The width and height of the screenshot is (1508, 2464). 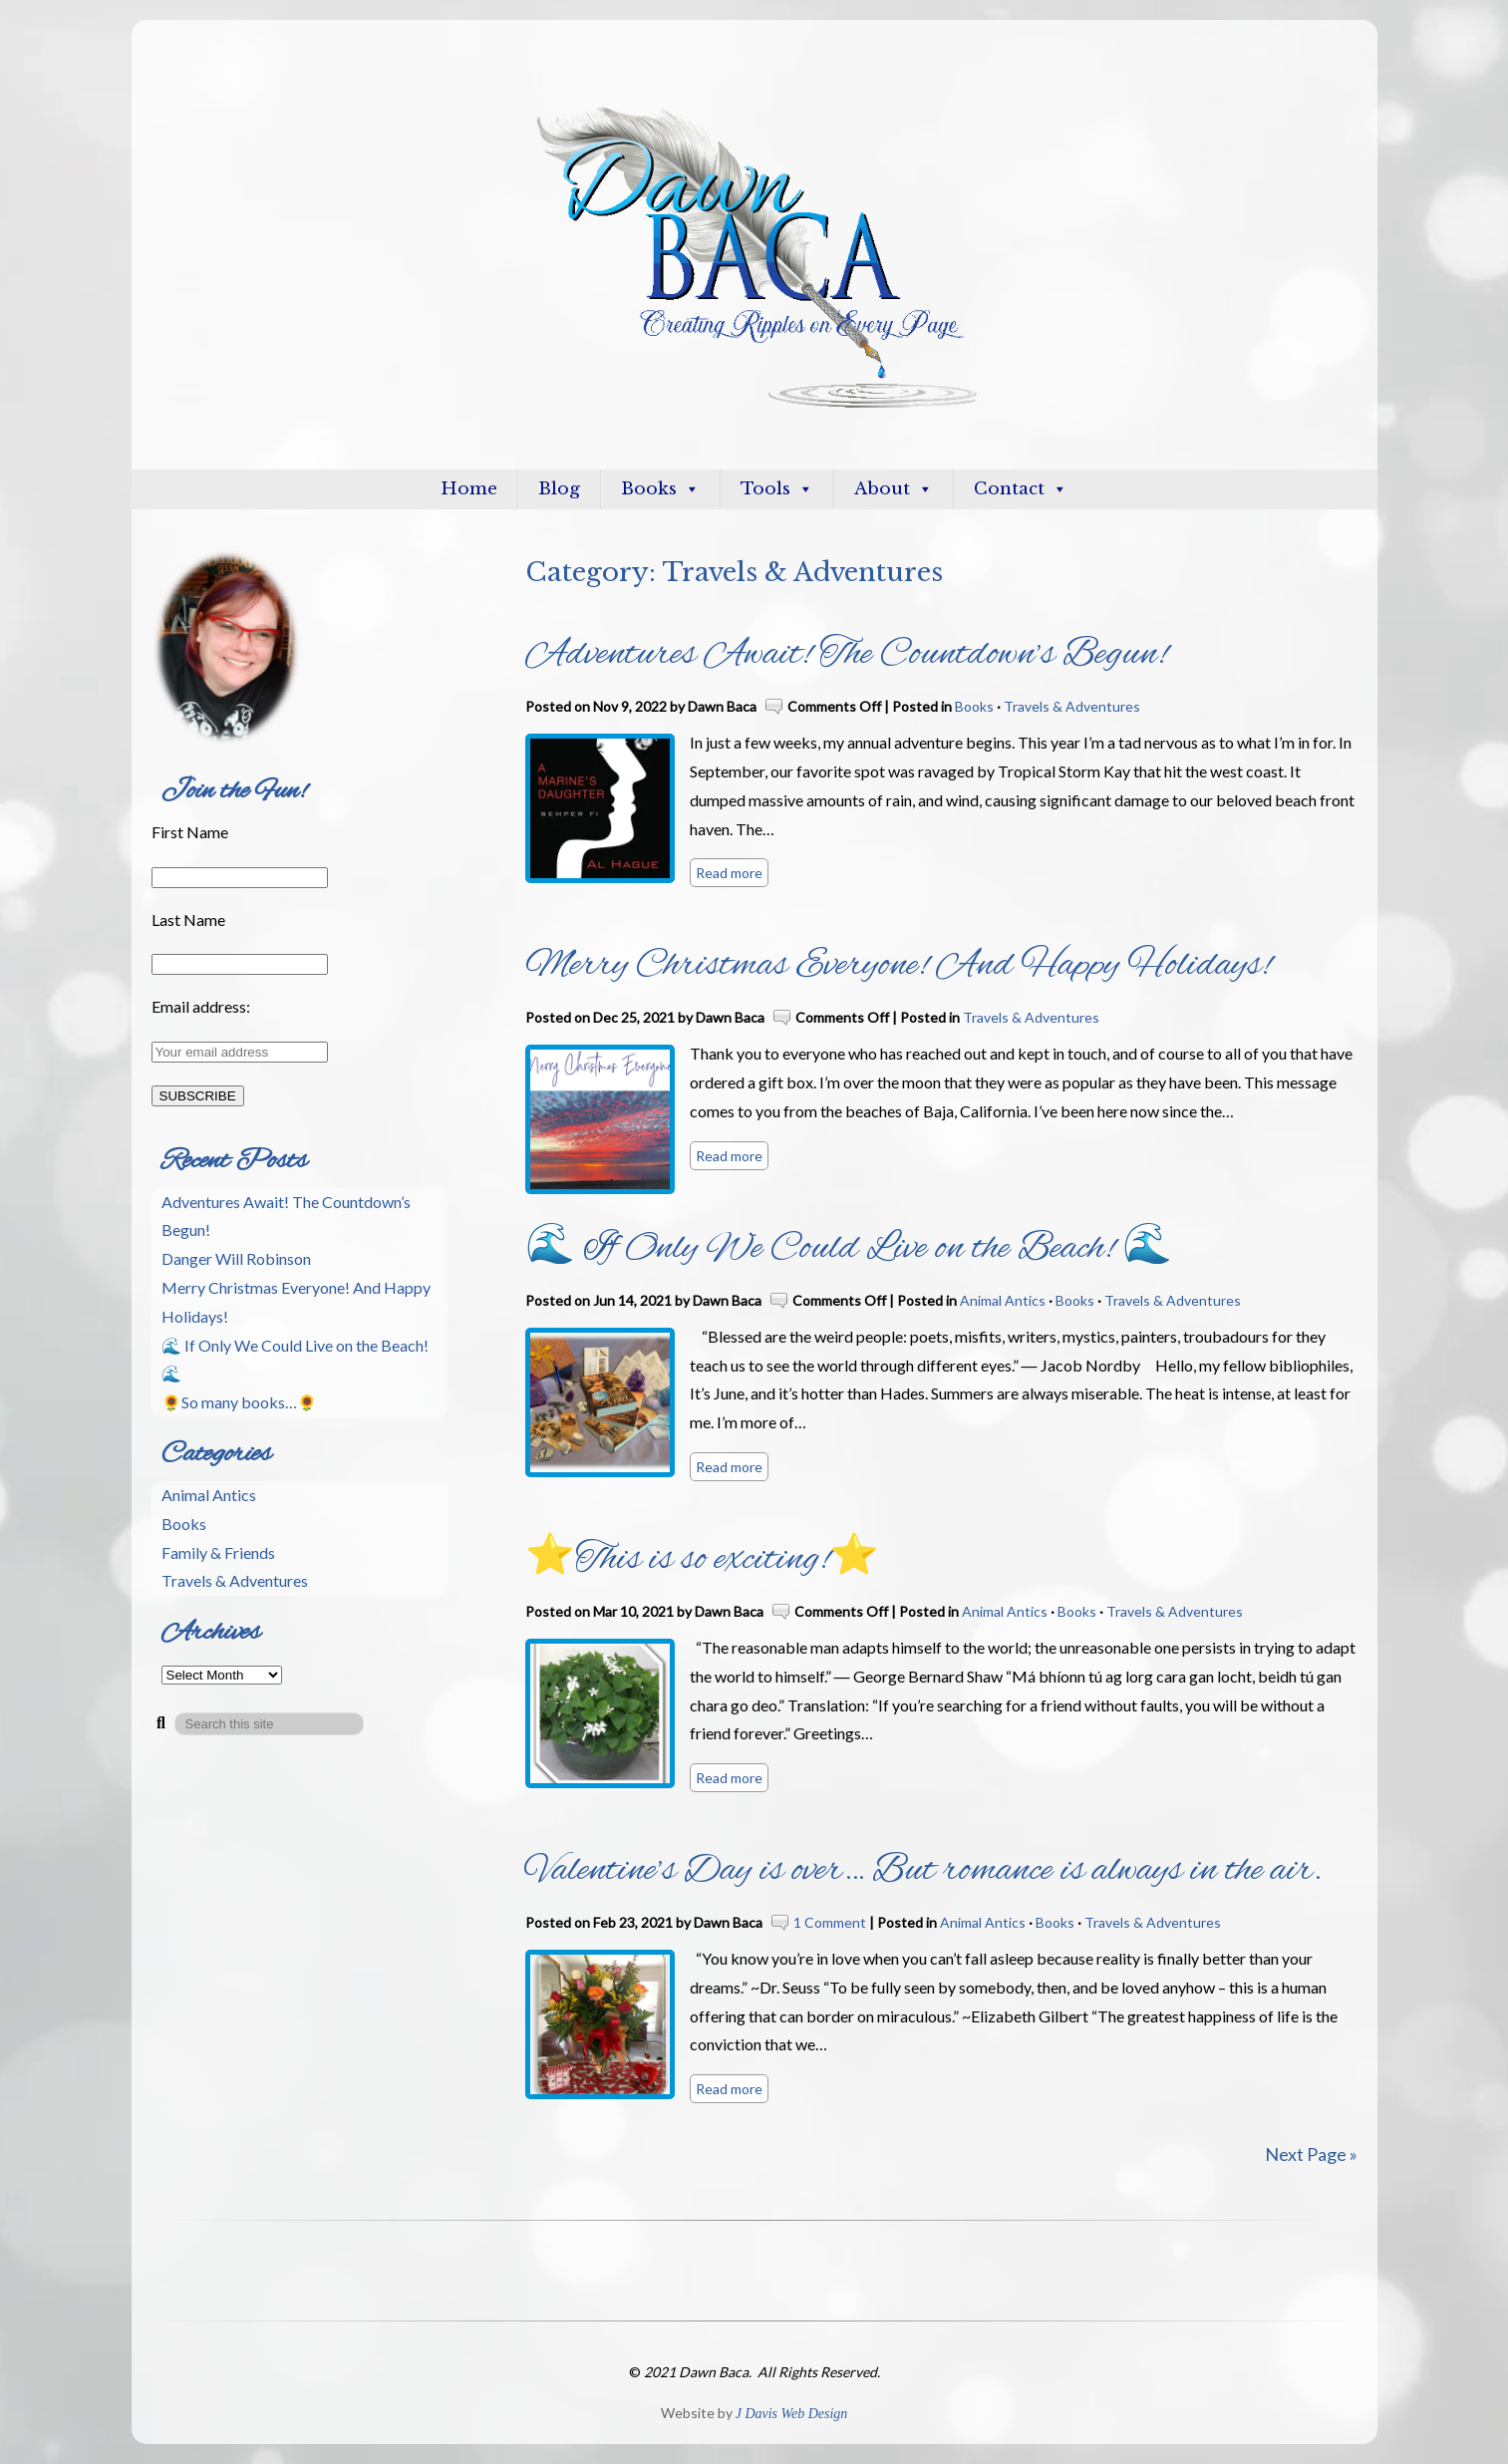 I want to click on ⭐This is so exciting!⭐, so click(x=702, y=1560).